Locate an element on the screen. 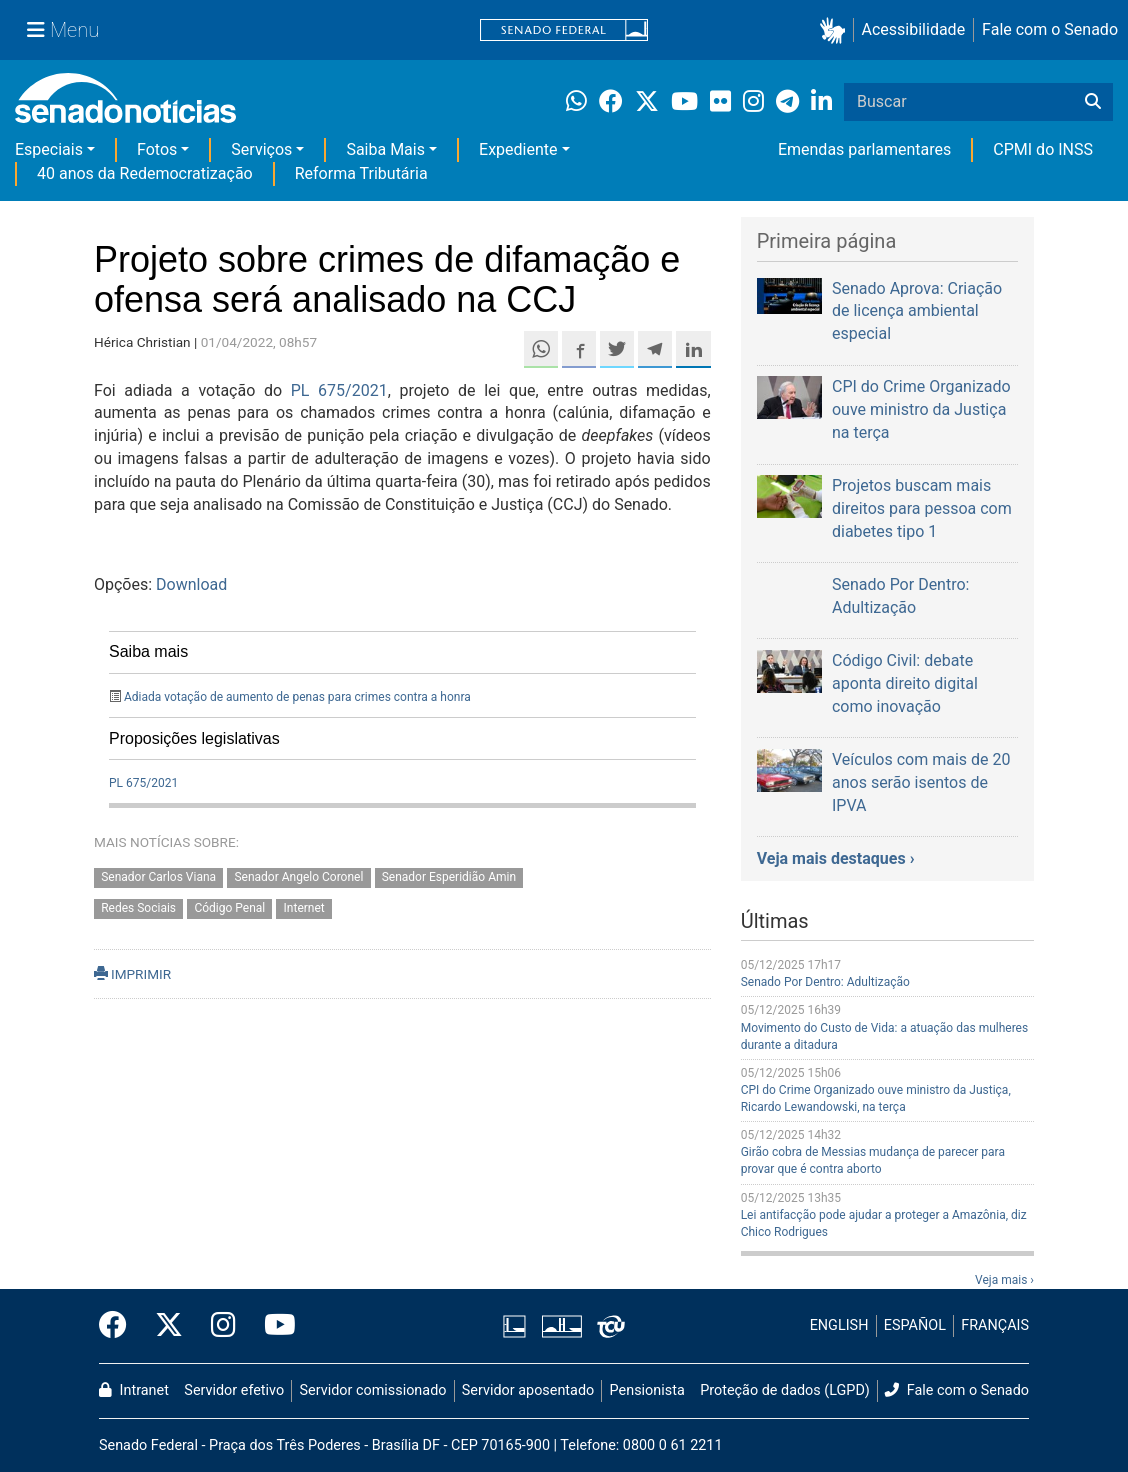 The image size is (1128, 1472). Especiais is located at coordinates (49, 149).